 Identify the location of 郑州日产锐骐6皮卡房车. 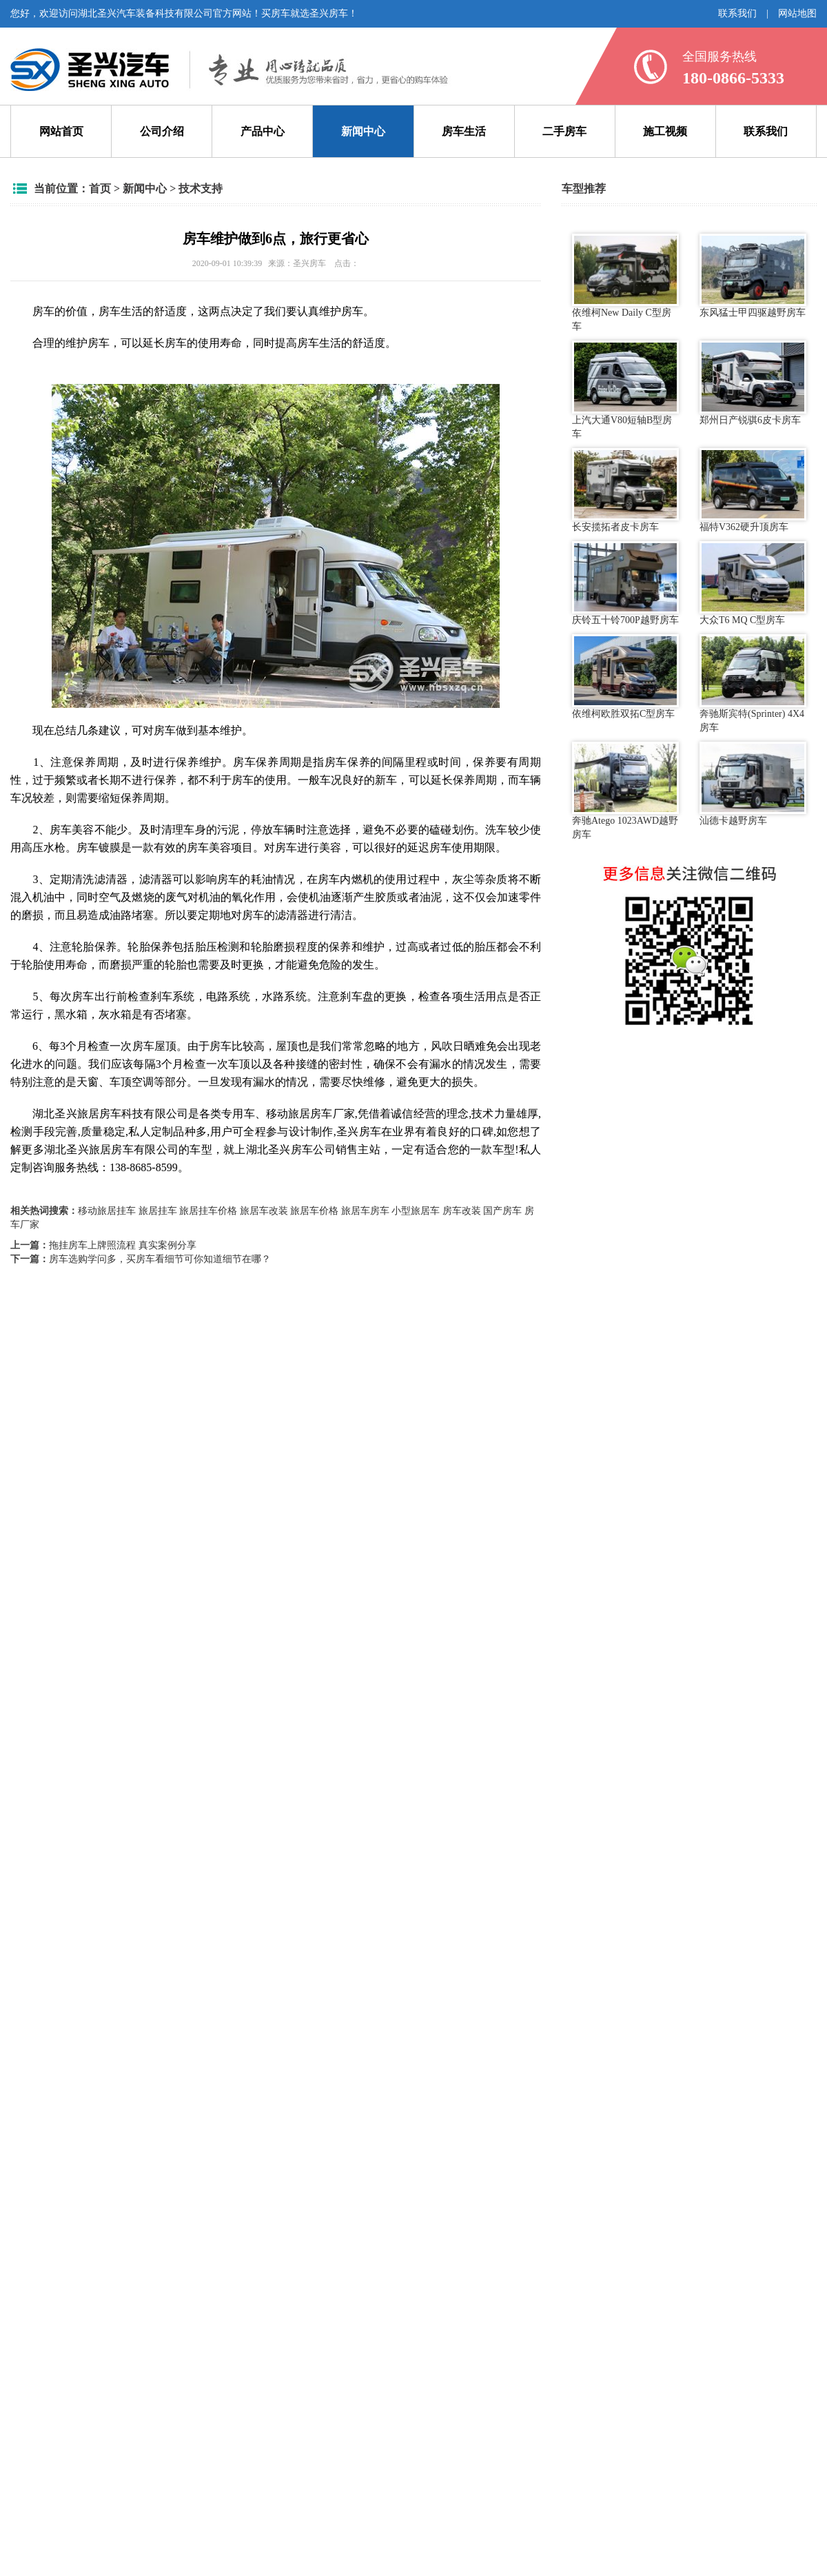
(753, 383).